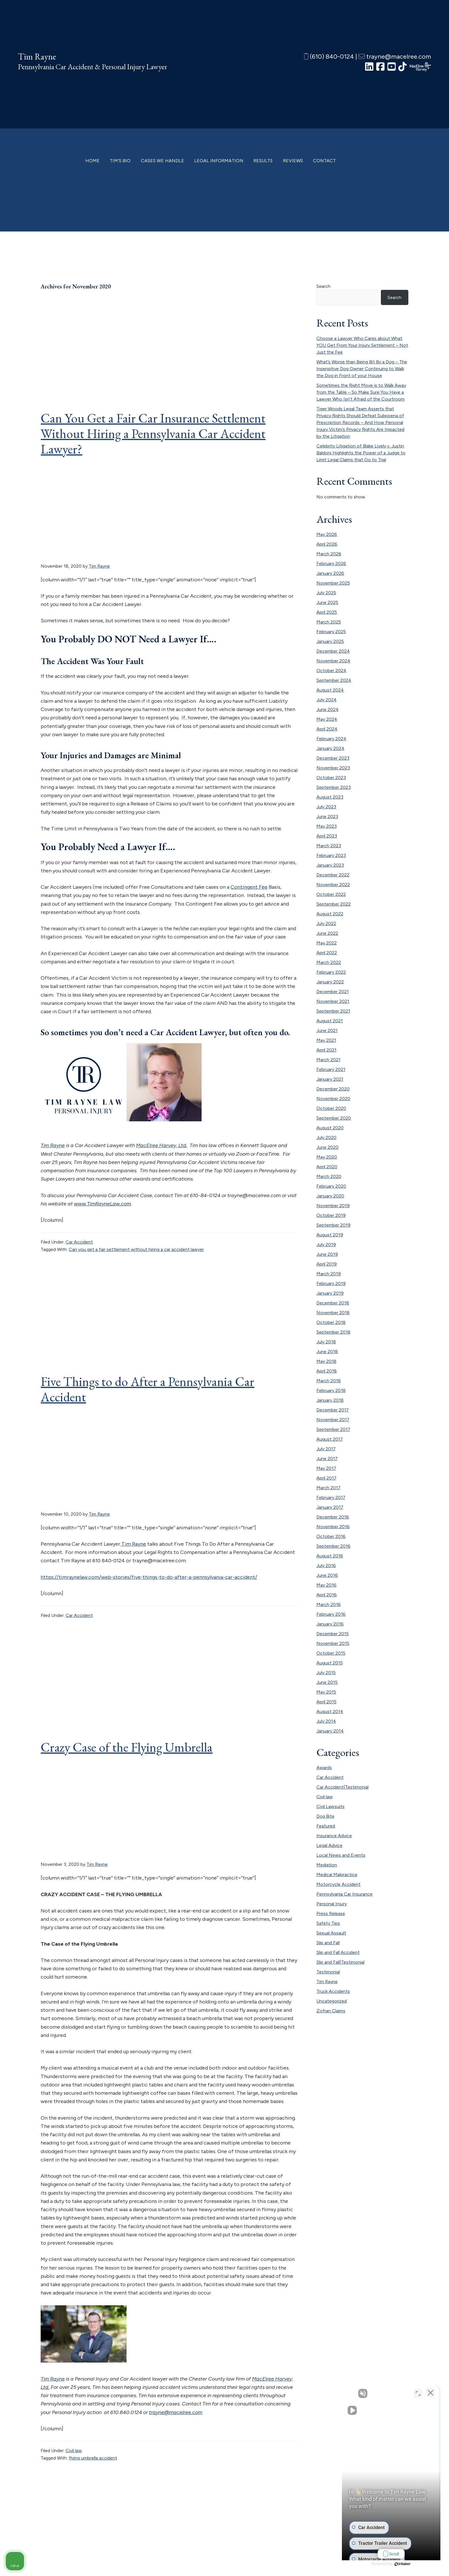  I want to click on [Powered by Intaker], so click(400, 2564).